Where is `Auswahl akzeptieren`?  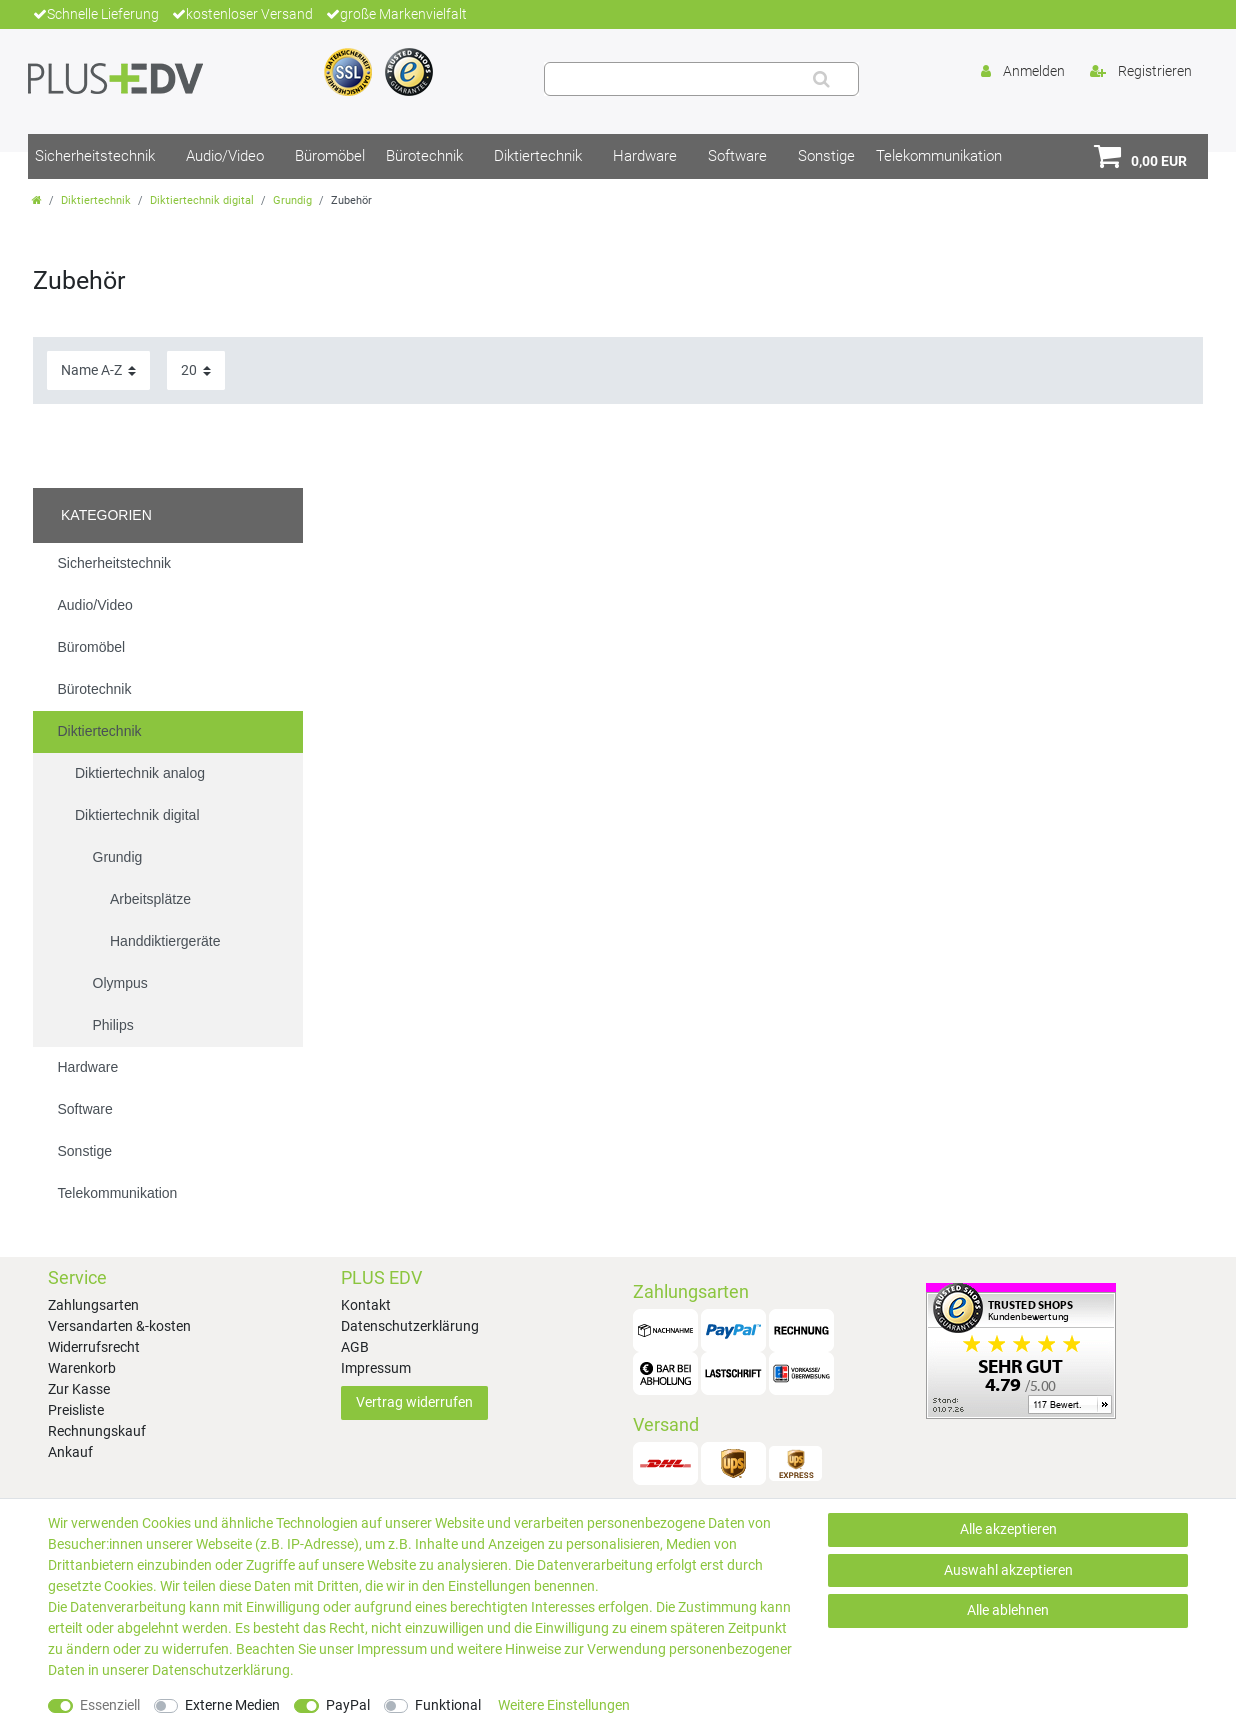
Auswahl akzeptieren is located at coordinates (1008, 1570).